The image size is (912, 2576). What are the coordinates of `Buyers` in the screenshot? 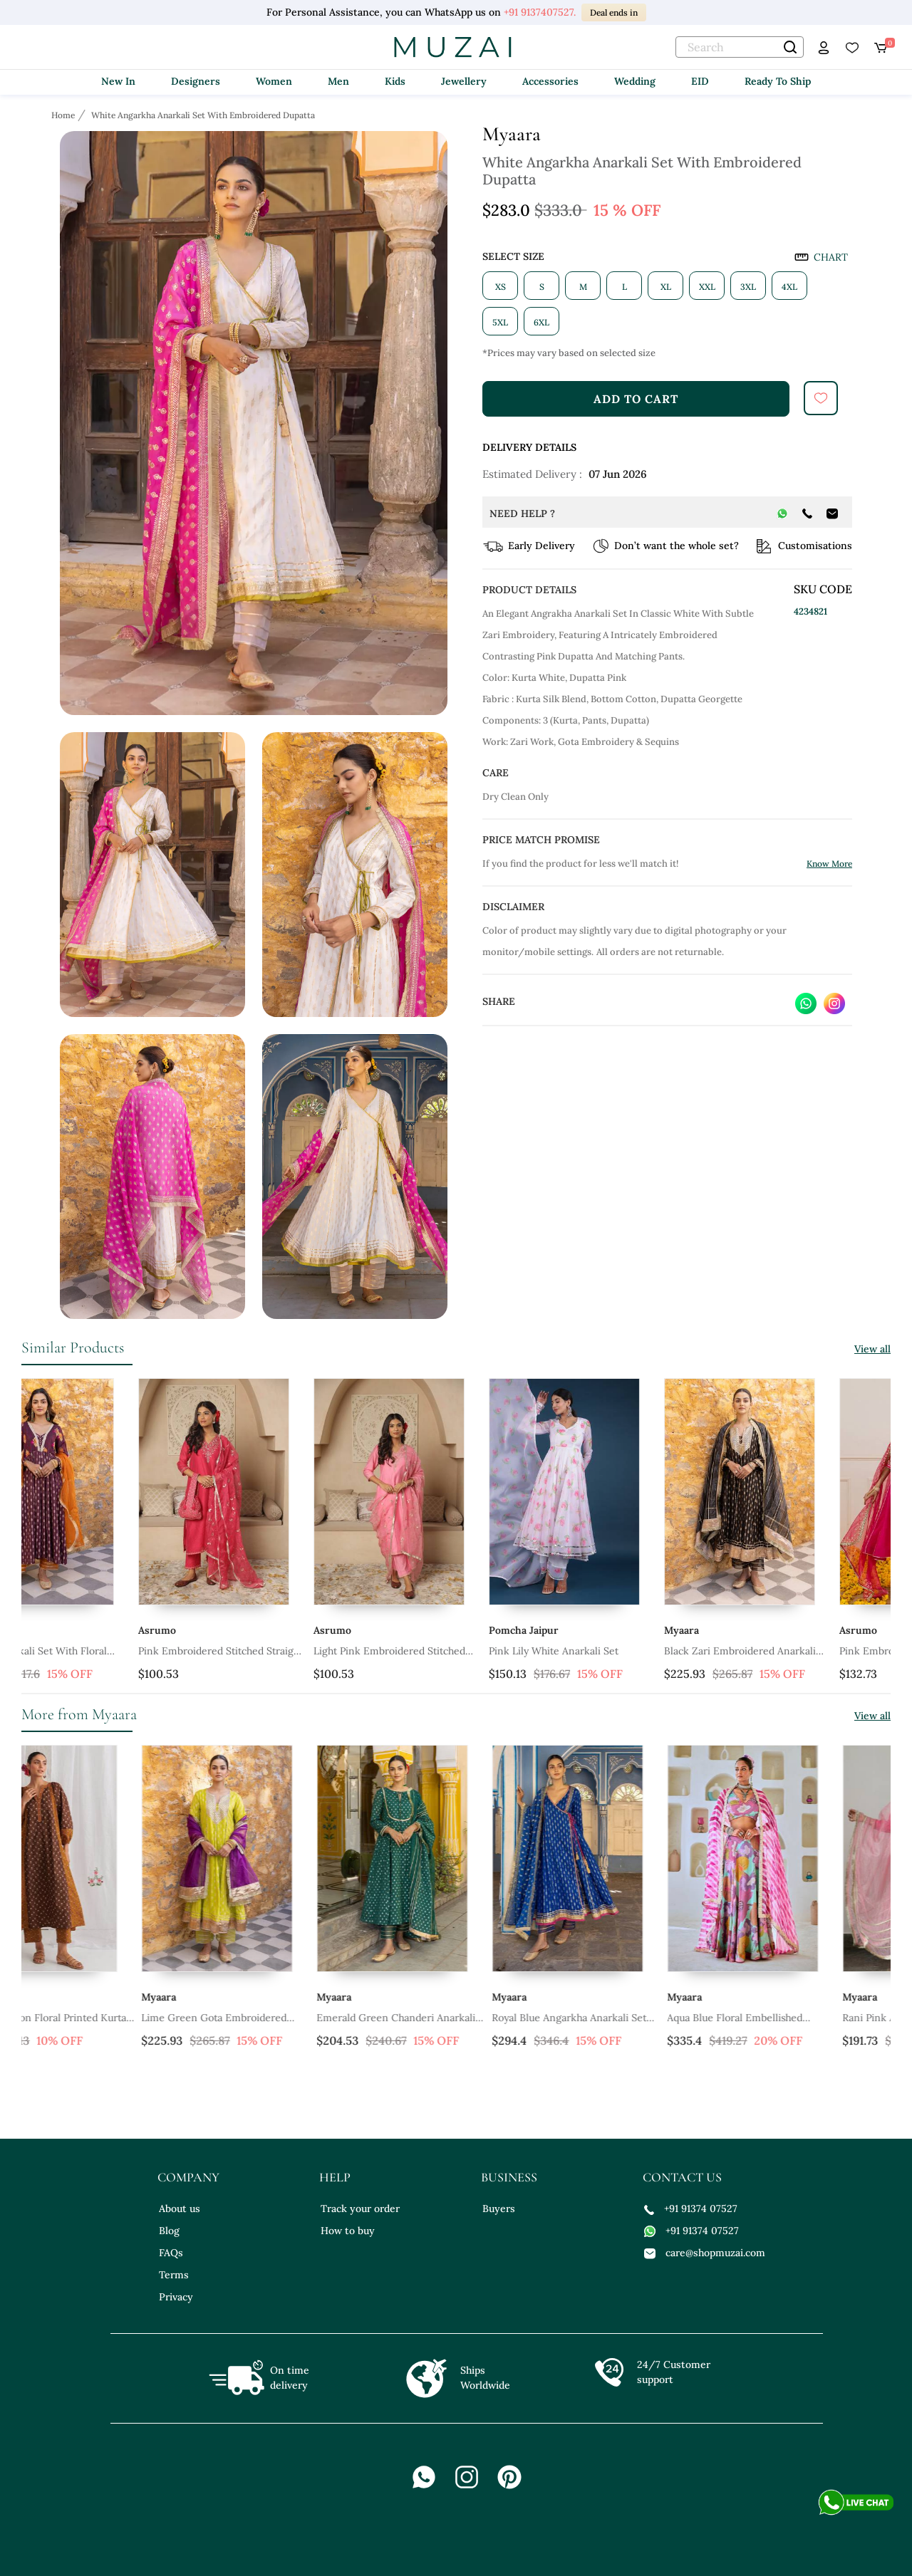 It's located at (498, 2208).